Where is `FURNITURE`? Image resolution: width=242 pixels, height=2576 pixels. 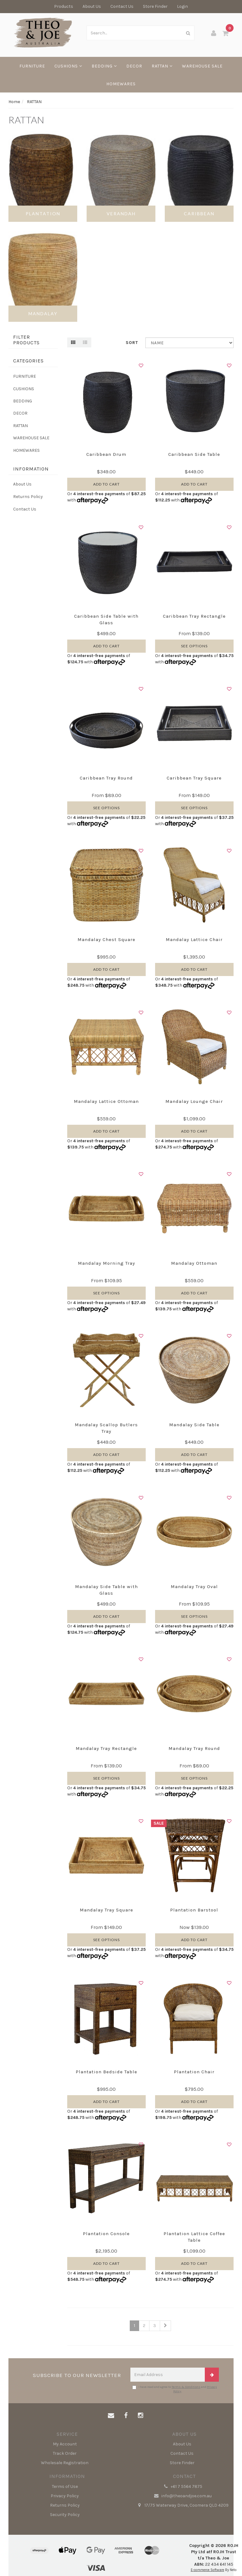
FURNITURE is located at coordinates (32, 66).